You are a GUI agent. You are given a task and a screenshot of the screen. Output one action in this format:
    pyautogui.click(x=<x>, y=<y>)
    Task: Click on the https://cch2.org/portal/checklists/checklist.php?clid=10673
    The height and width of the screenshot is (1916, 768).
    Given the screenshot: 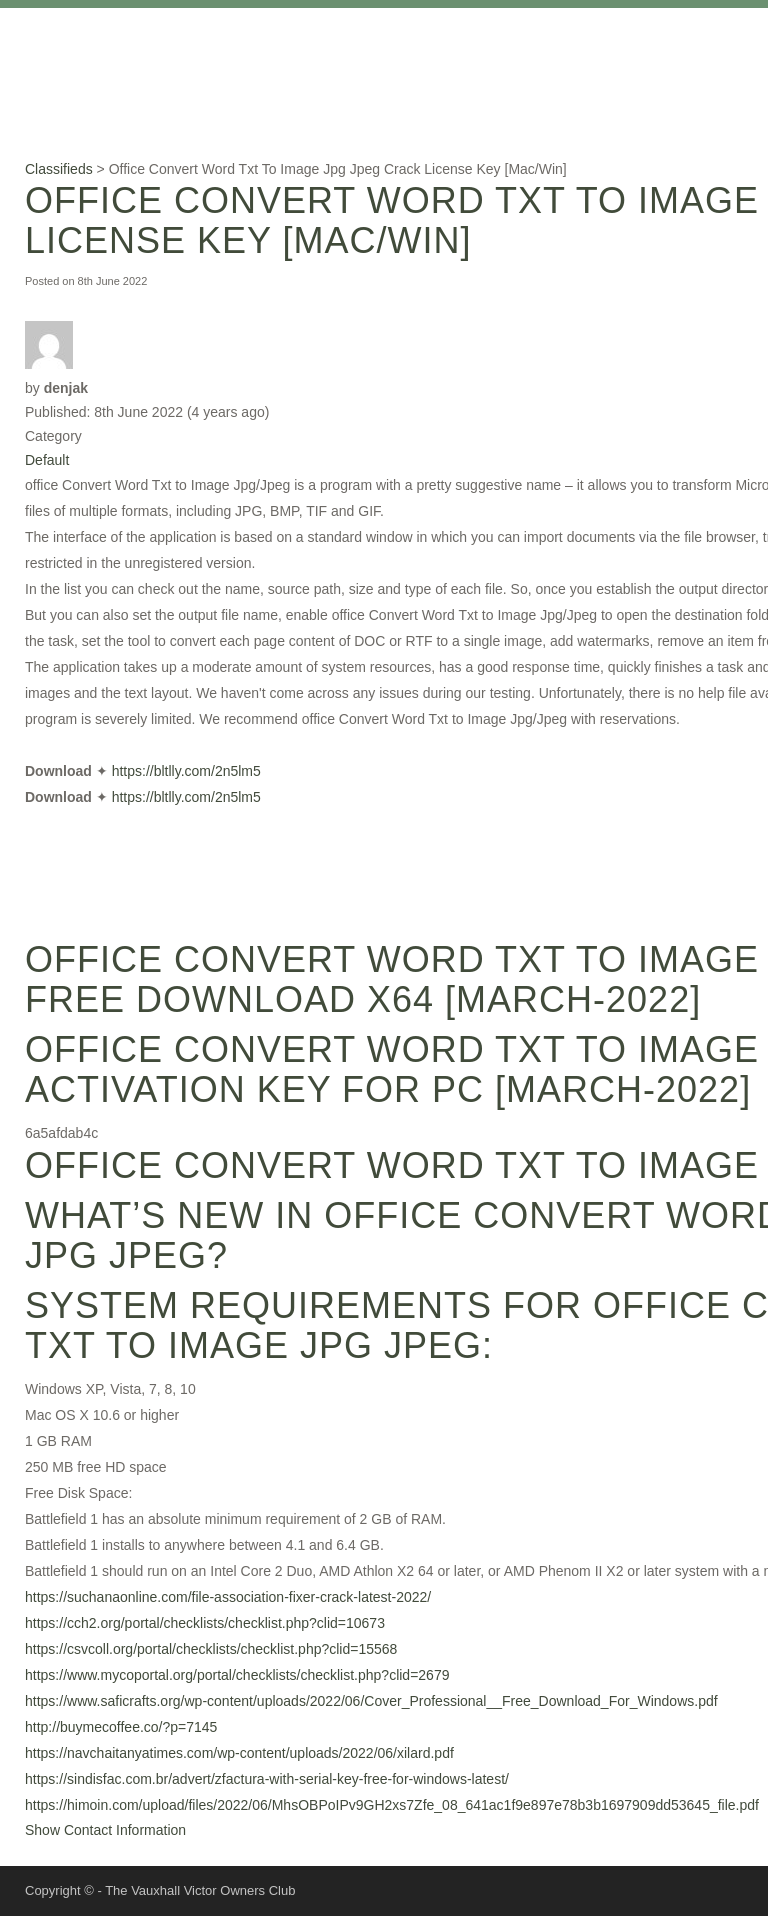 What is the action you would take?
    pyautogui.click(x=205, y=1623)
    